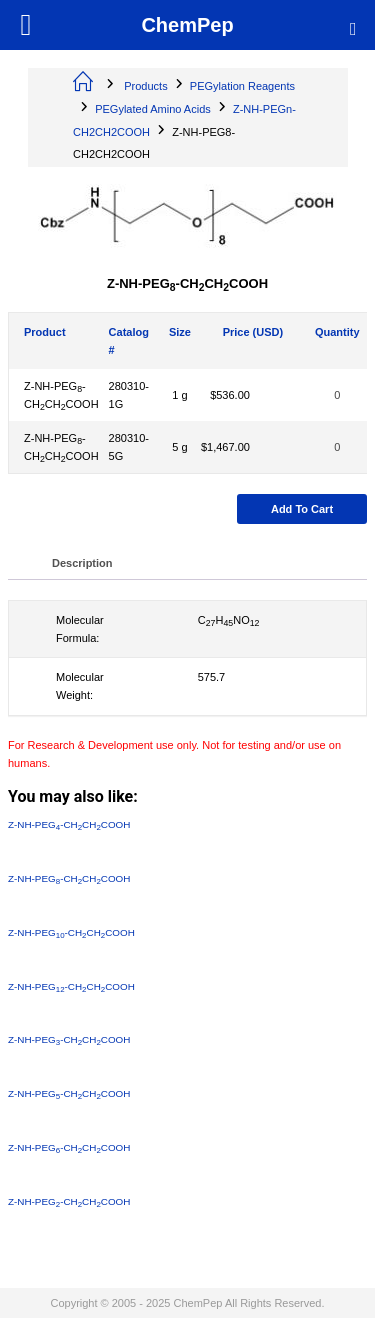  Describe the element at coordinates (153, 109) in the screenshot. I see `PEGylated Amino Acids` at that location.